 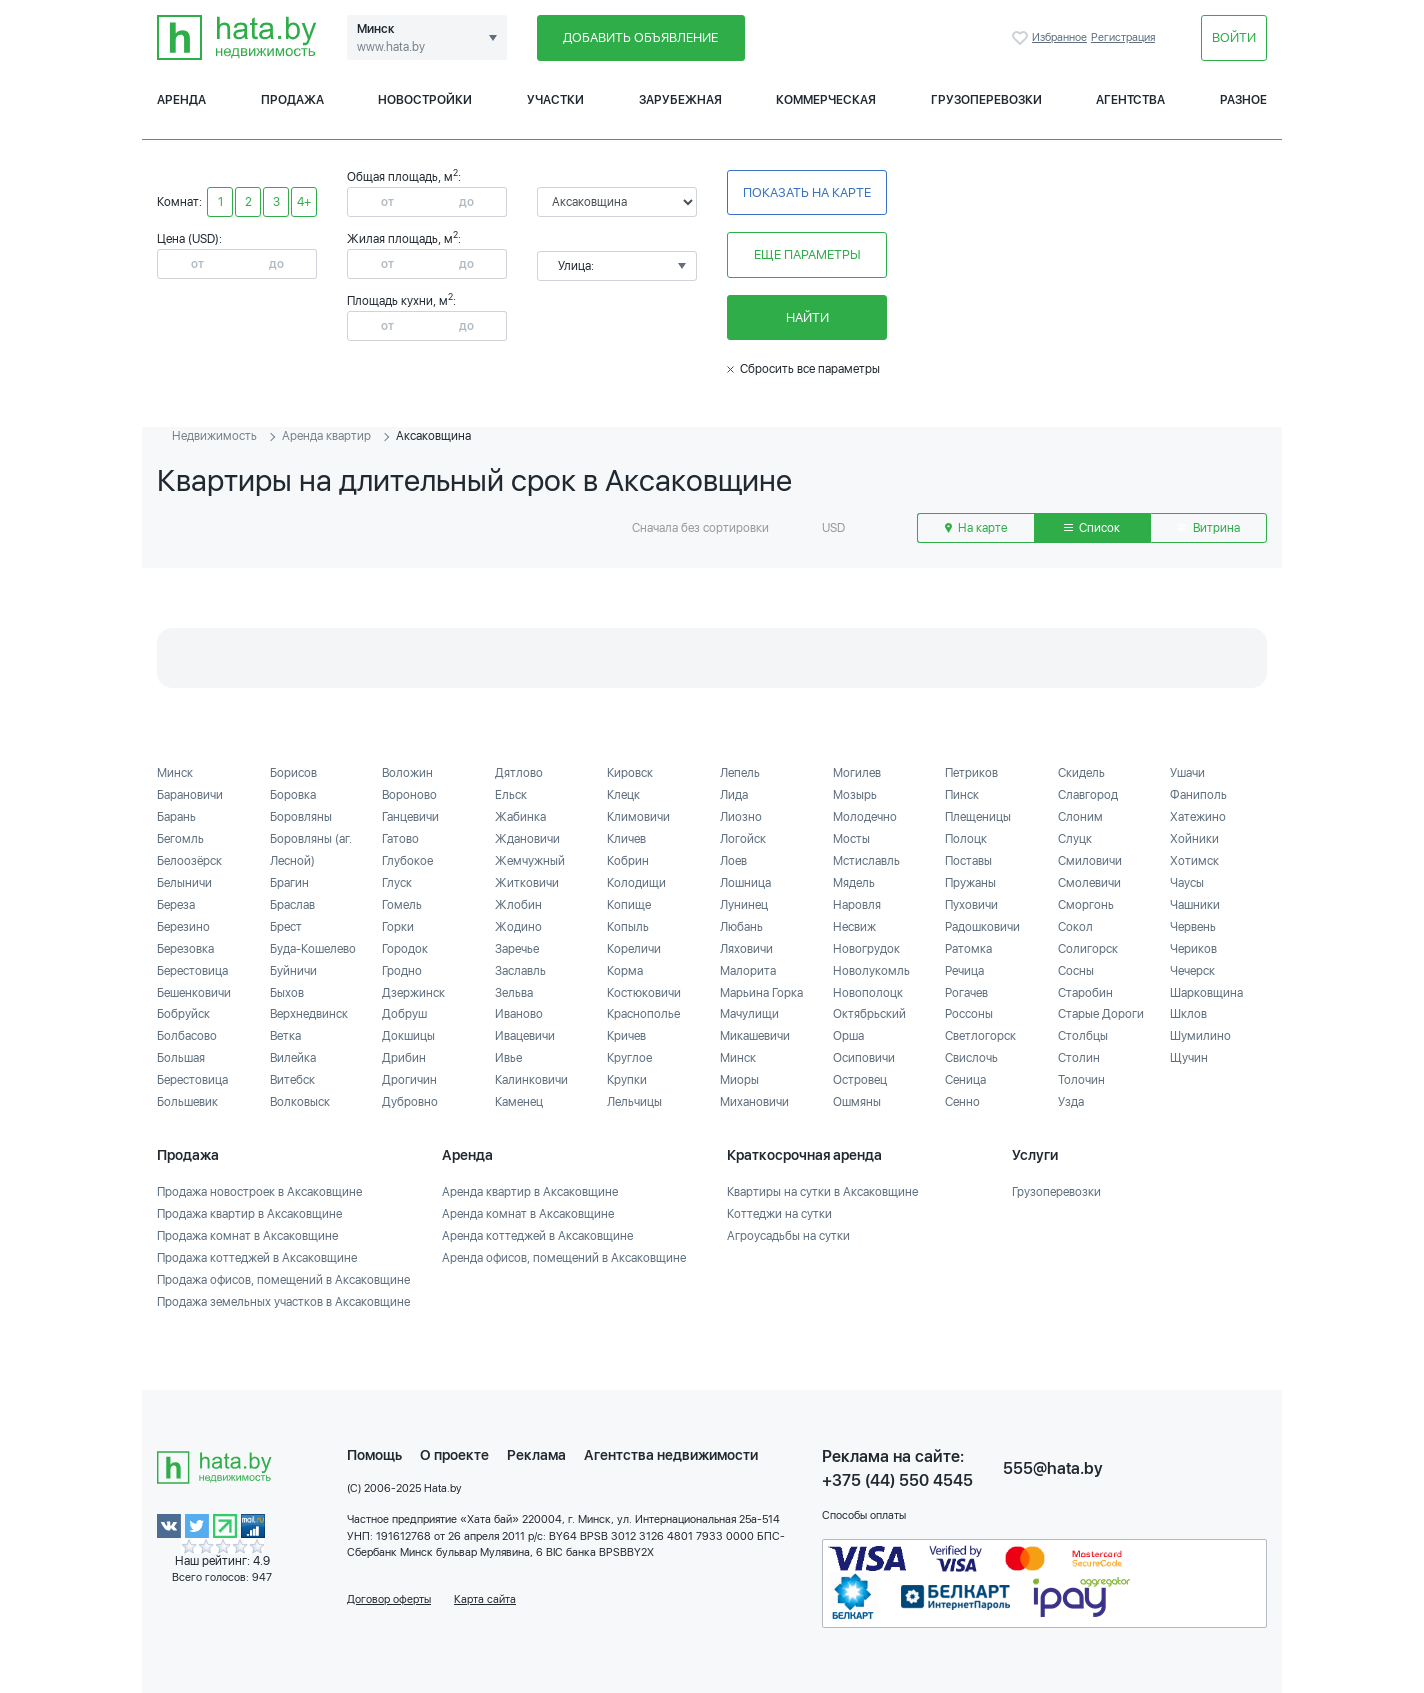 What do you see at coordinates (404, 1014) in the screenshot?
I see `Добруш` at bounding box center [404, 1014].